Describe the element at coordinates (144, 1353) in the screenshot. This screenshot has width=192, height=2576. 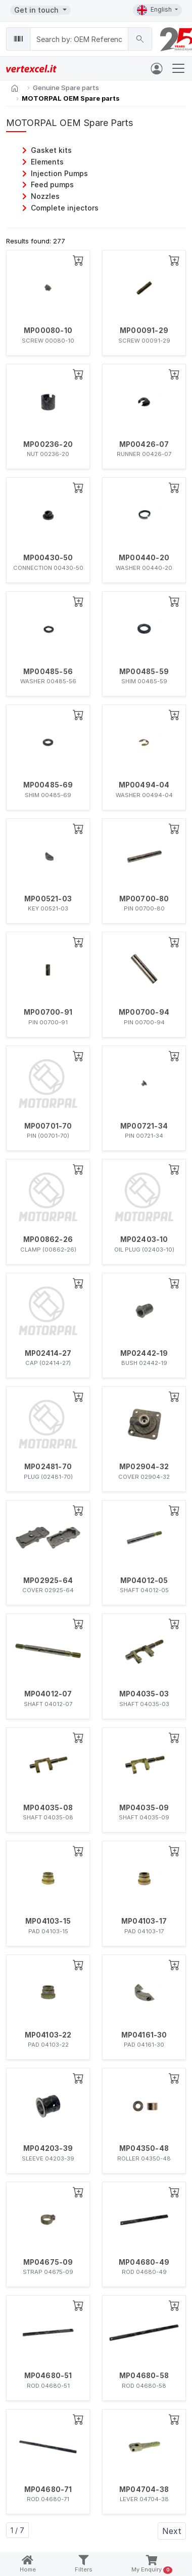
I see `MP02442-19` at that location.